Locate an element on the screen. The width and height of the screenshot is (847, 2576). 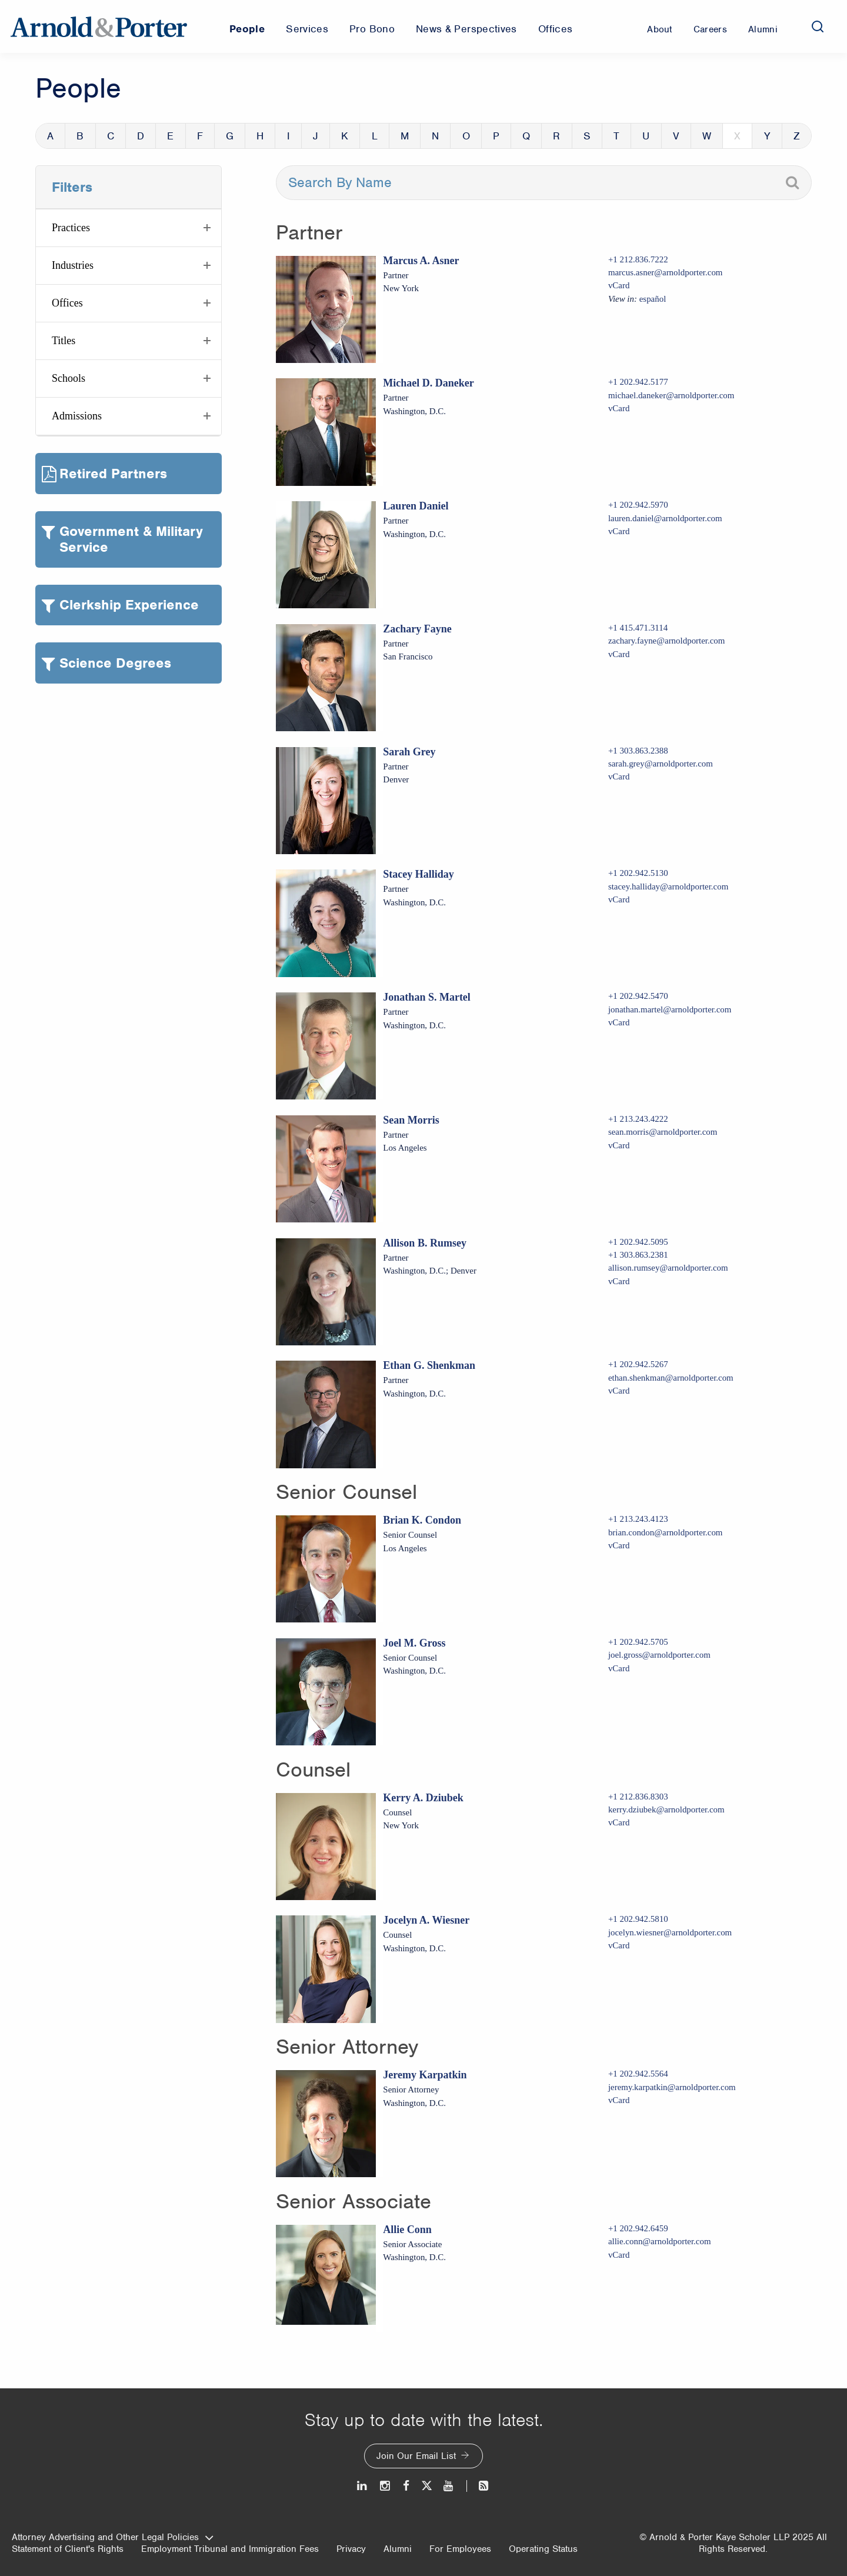
K [button] is located at coordinates (344, 135).